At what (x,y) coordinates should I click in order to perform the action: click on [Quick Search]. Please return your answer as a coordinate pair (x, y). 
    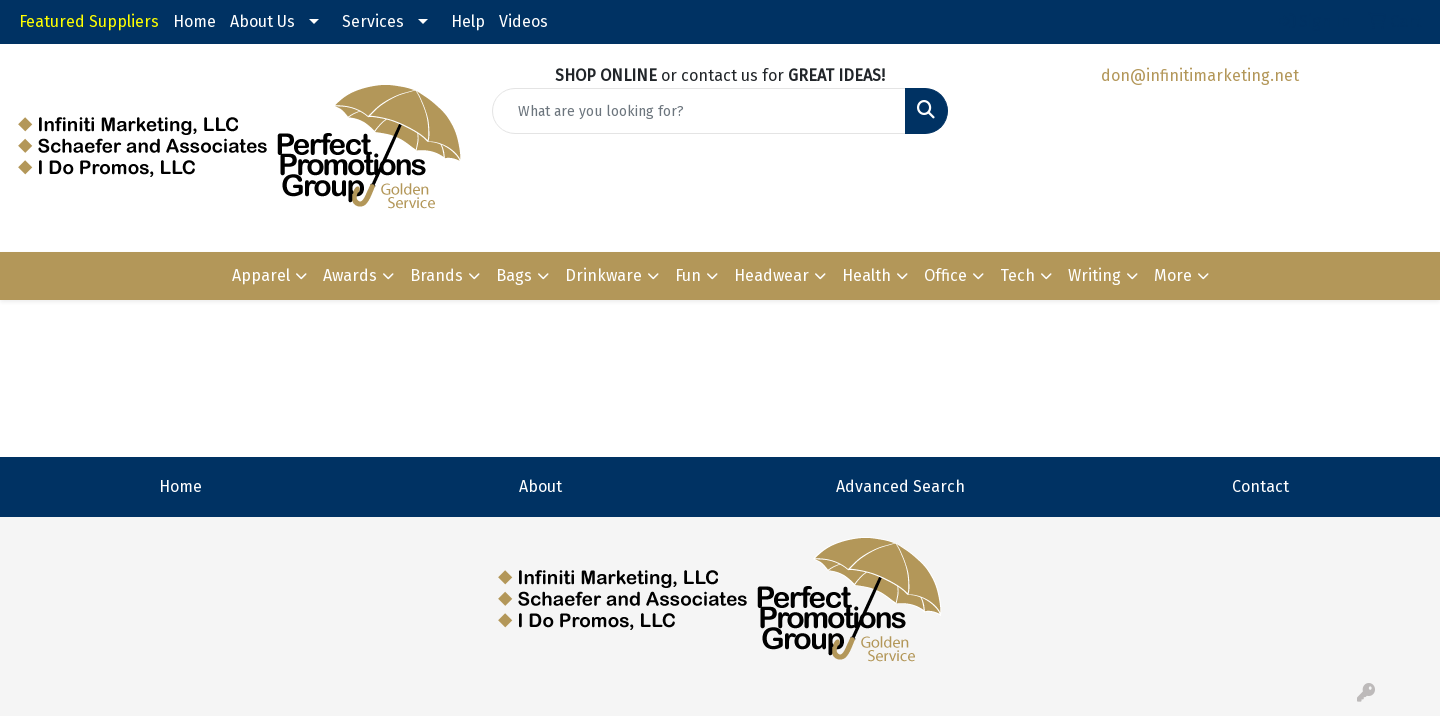
    Looking at the image, I should click on (699, 111).